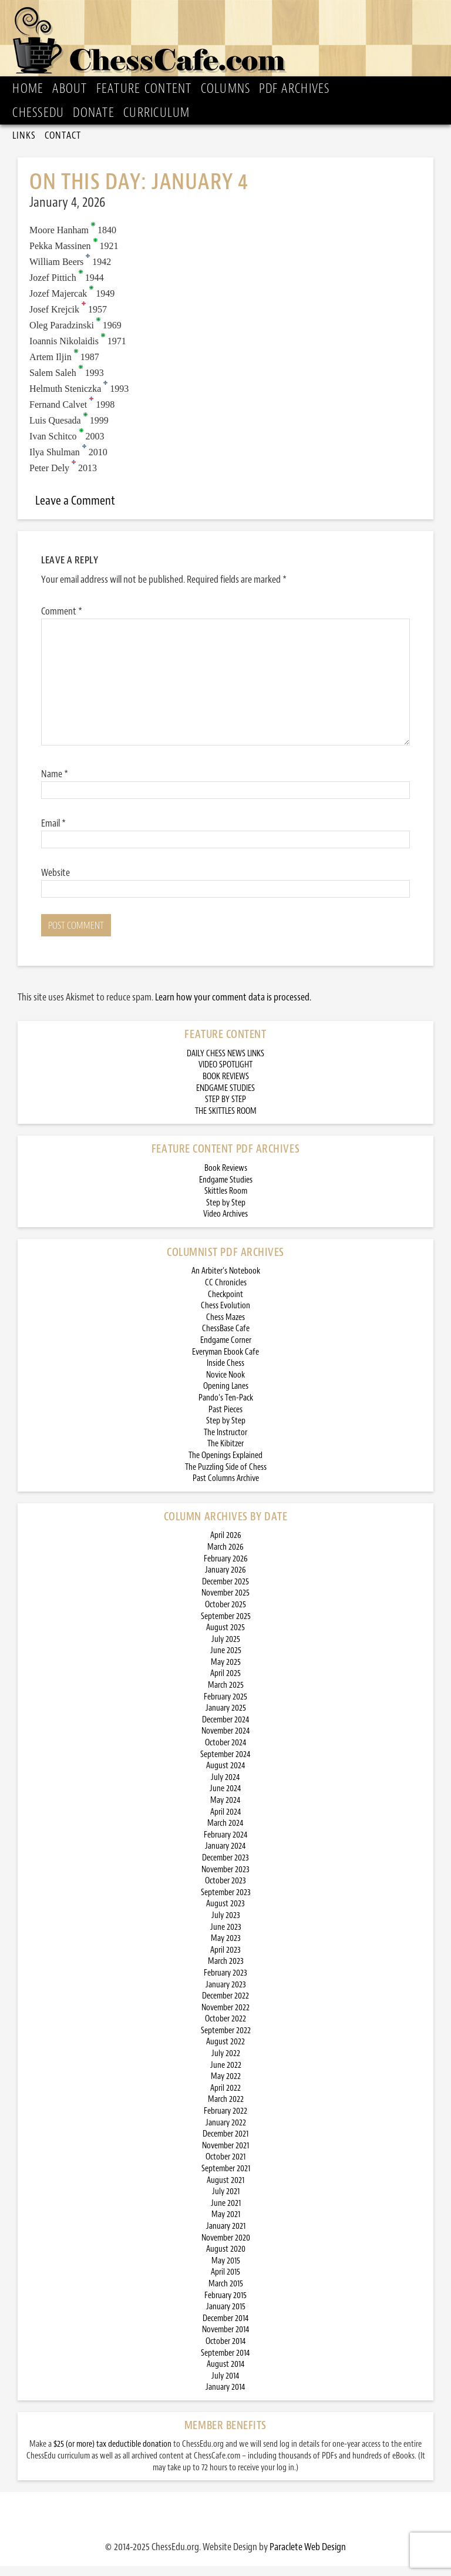 The image size is (451, 2576). I want to click on August 2024, so click(225, 1775).